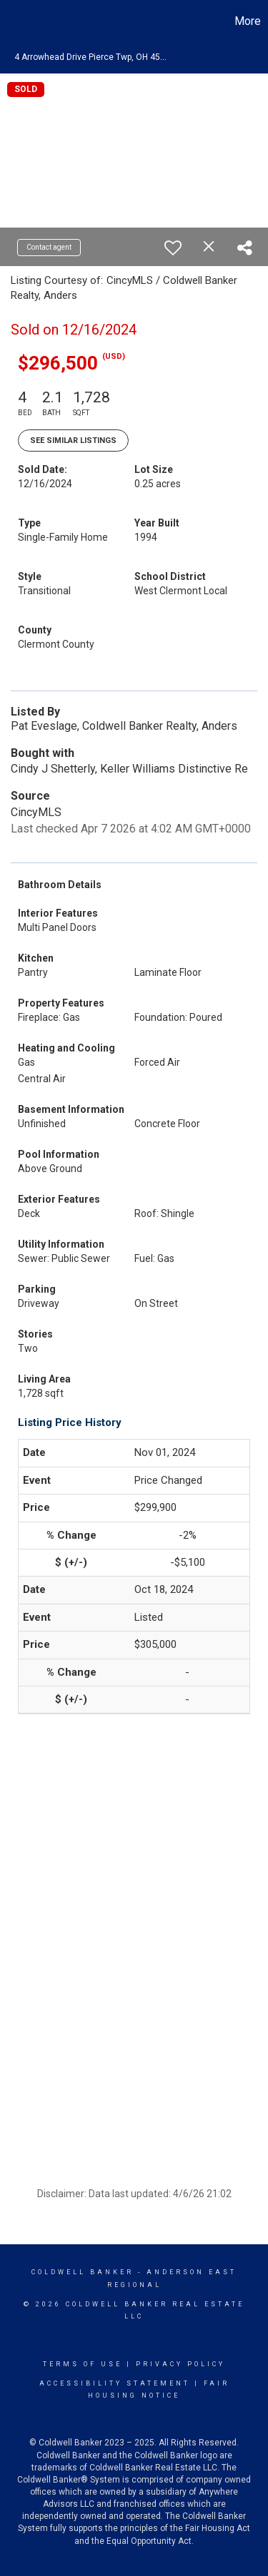 The width and height of the screenshot is (268, 2576). Describe the element at coordinates (48, 247) in the screenshot. I see `Contact agent` at that location.